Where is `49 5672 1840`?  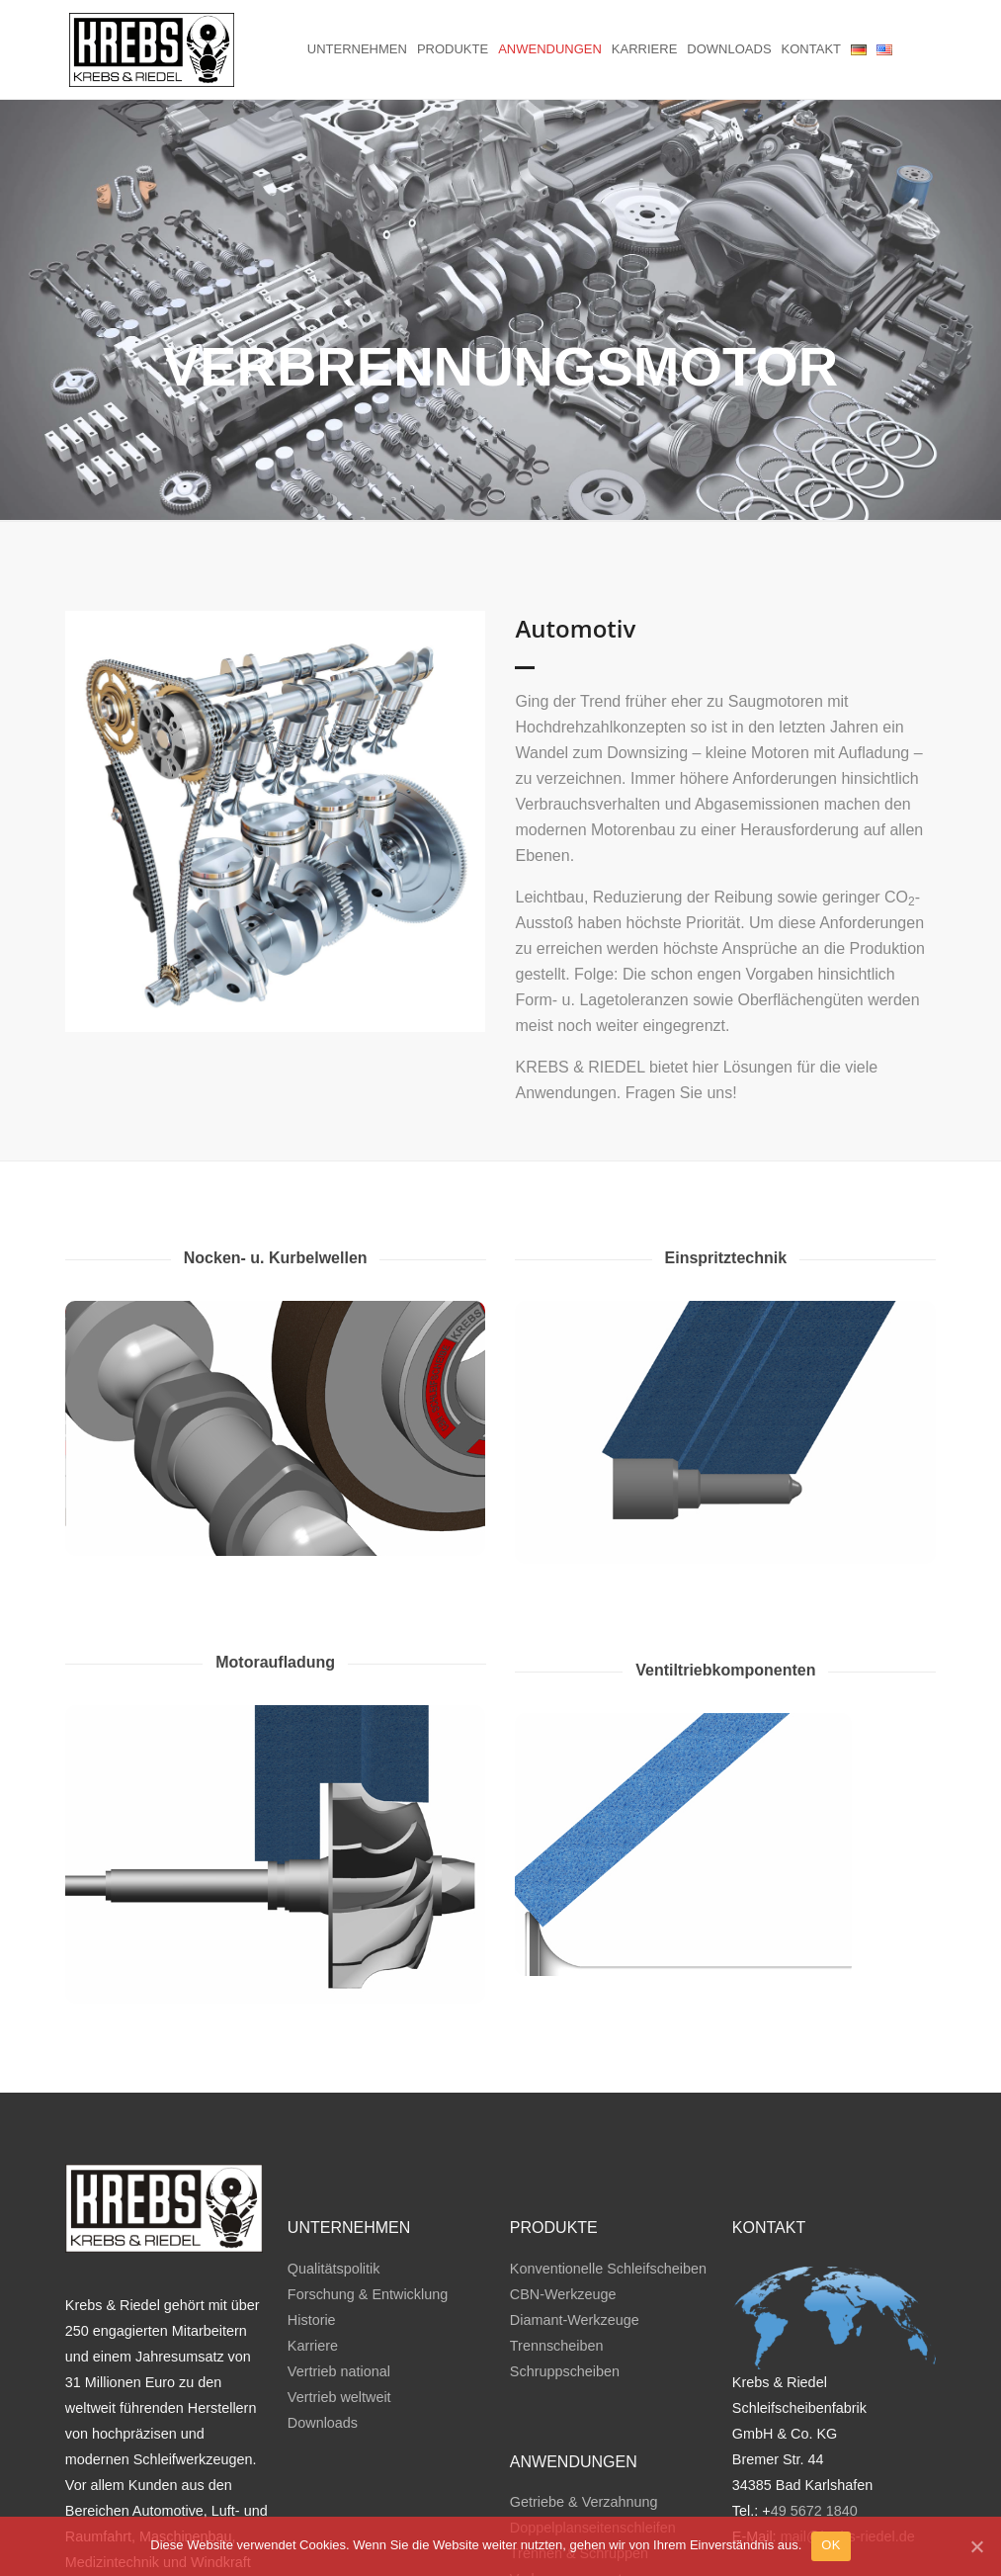
49 5672 1840 is located at coordinates (814, 2417).